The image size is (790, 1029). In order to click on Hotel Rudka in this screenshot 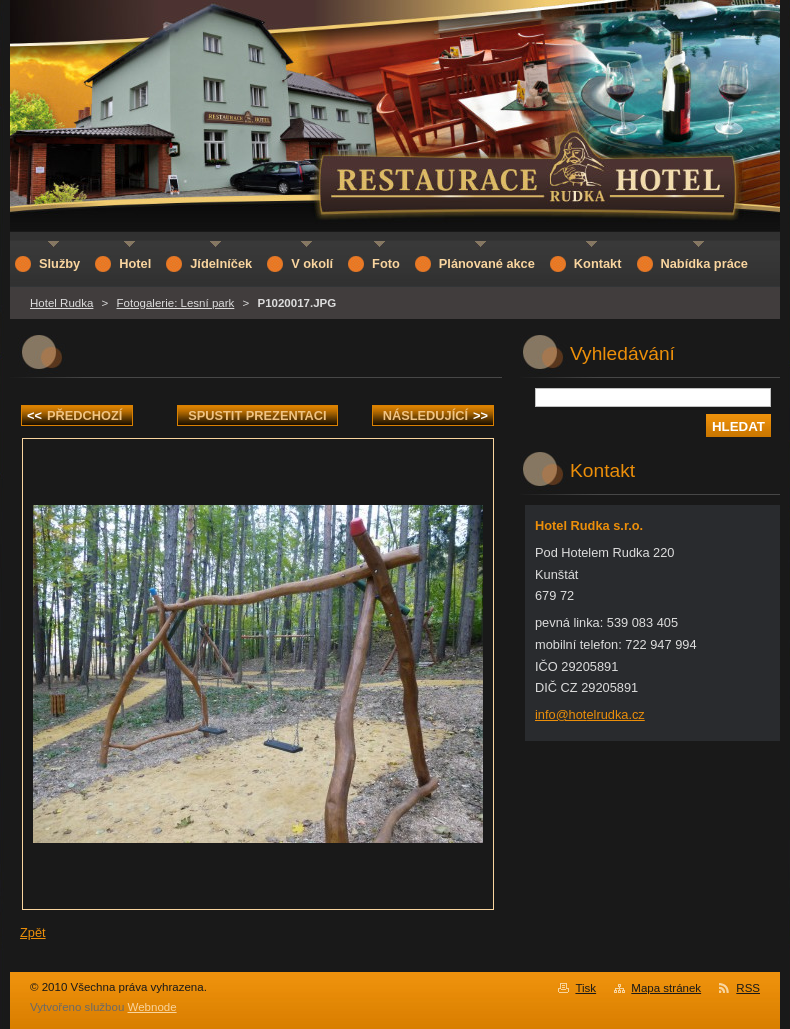, I will do `click(61, 303)`.